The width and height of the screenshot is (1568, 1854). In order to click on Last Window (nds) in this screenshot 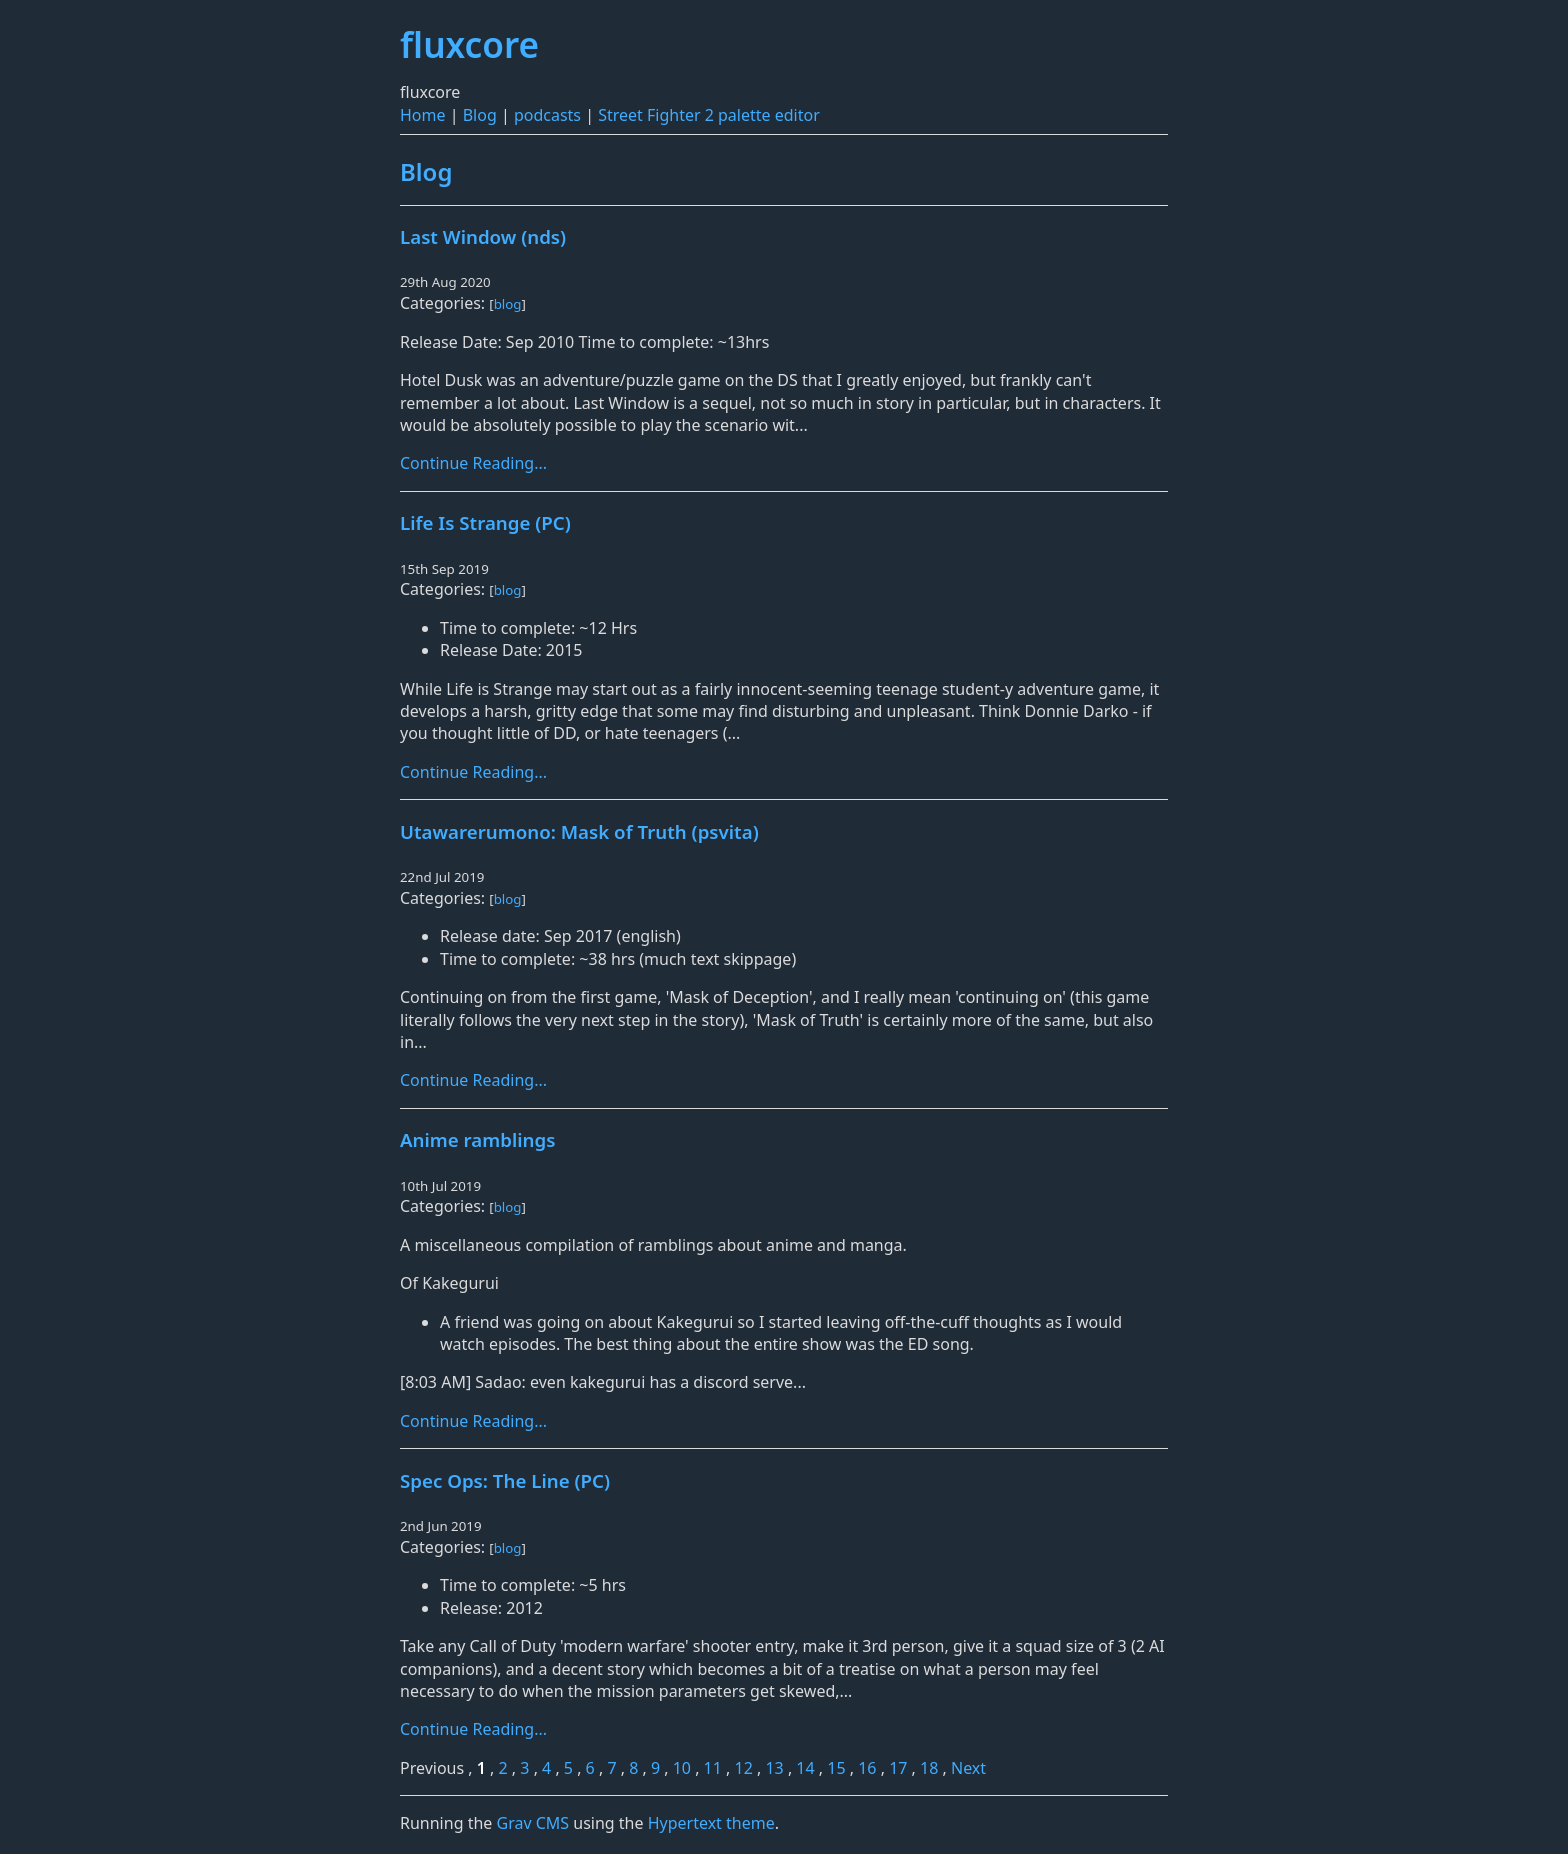, I will do `click(483, 236)`.